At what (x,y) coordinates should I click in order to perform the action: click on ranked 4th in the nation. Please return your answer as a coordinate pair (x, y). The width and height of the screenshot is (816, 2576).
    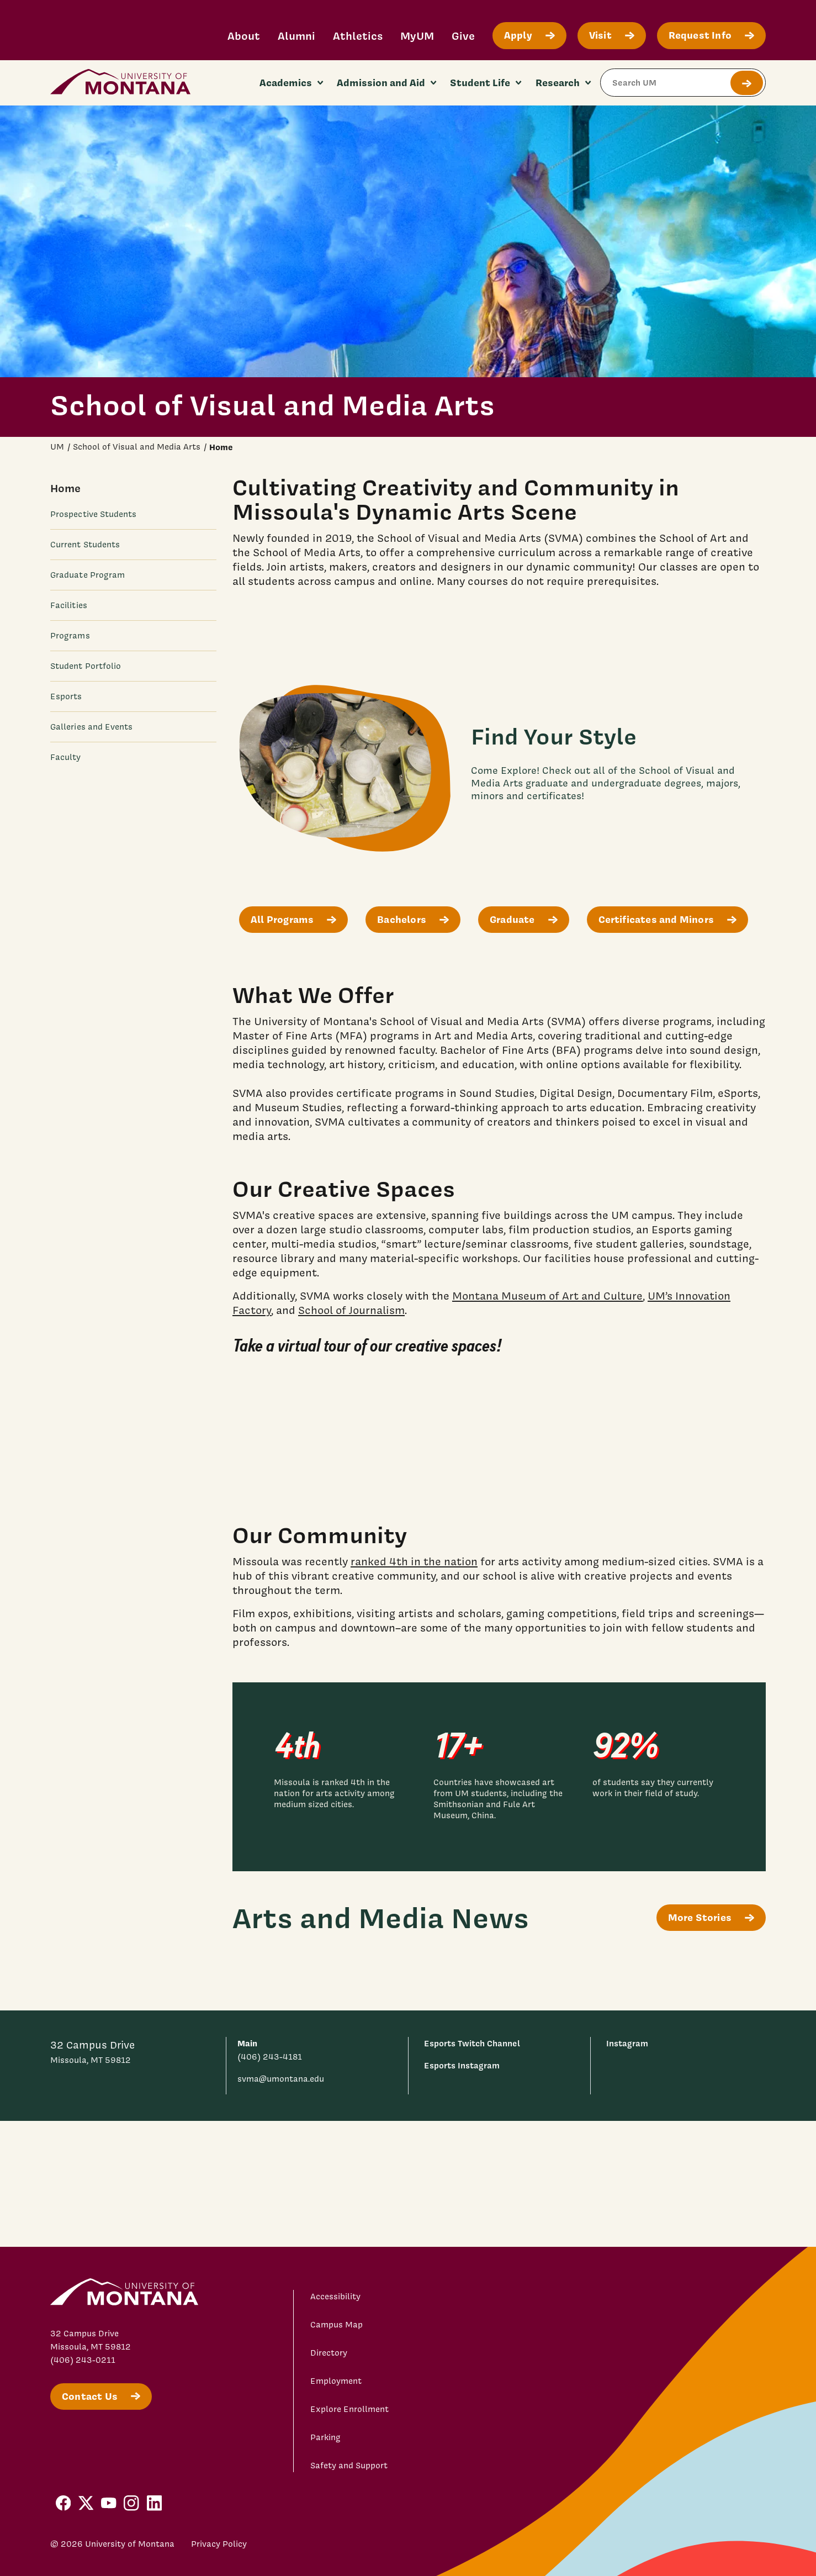
    Looking at the image, I should click on (414, 1561).